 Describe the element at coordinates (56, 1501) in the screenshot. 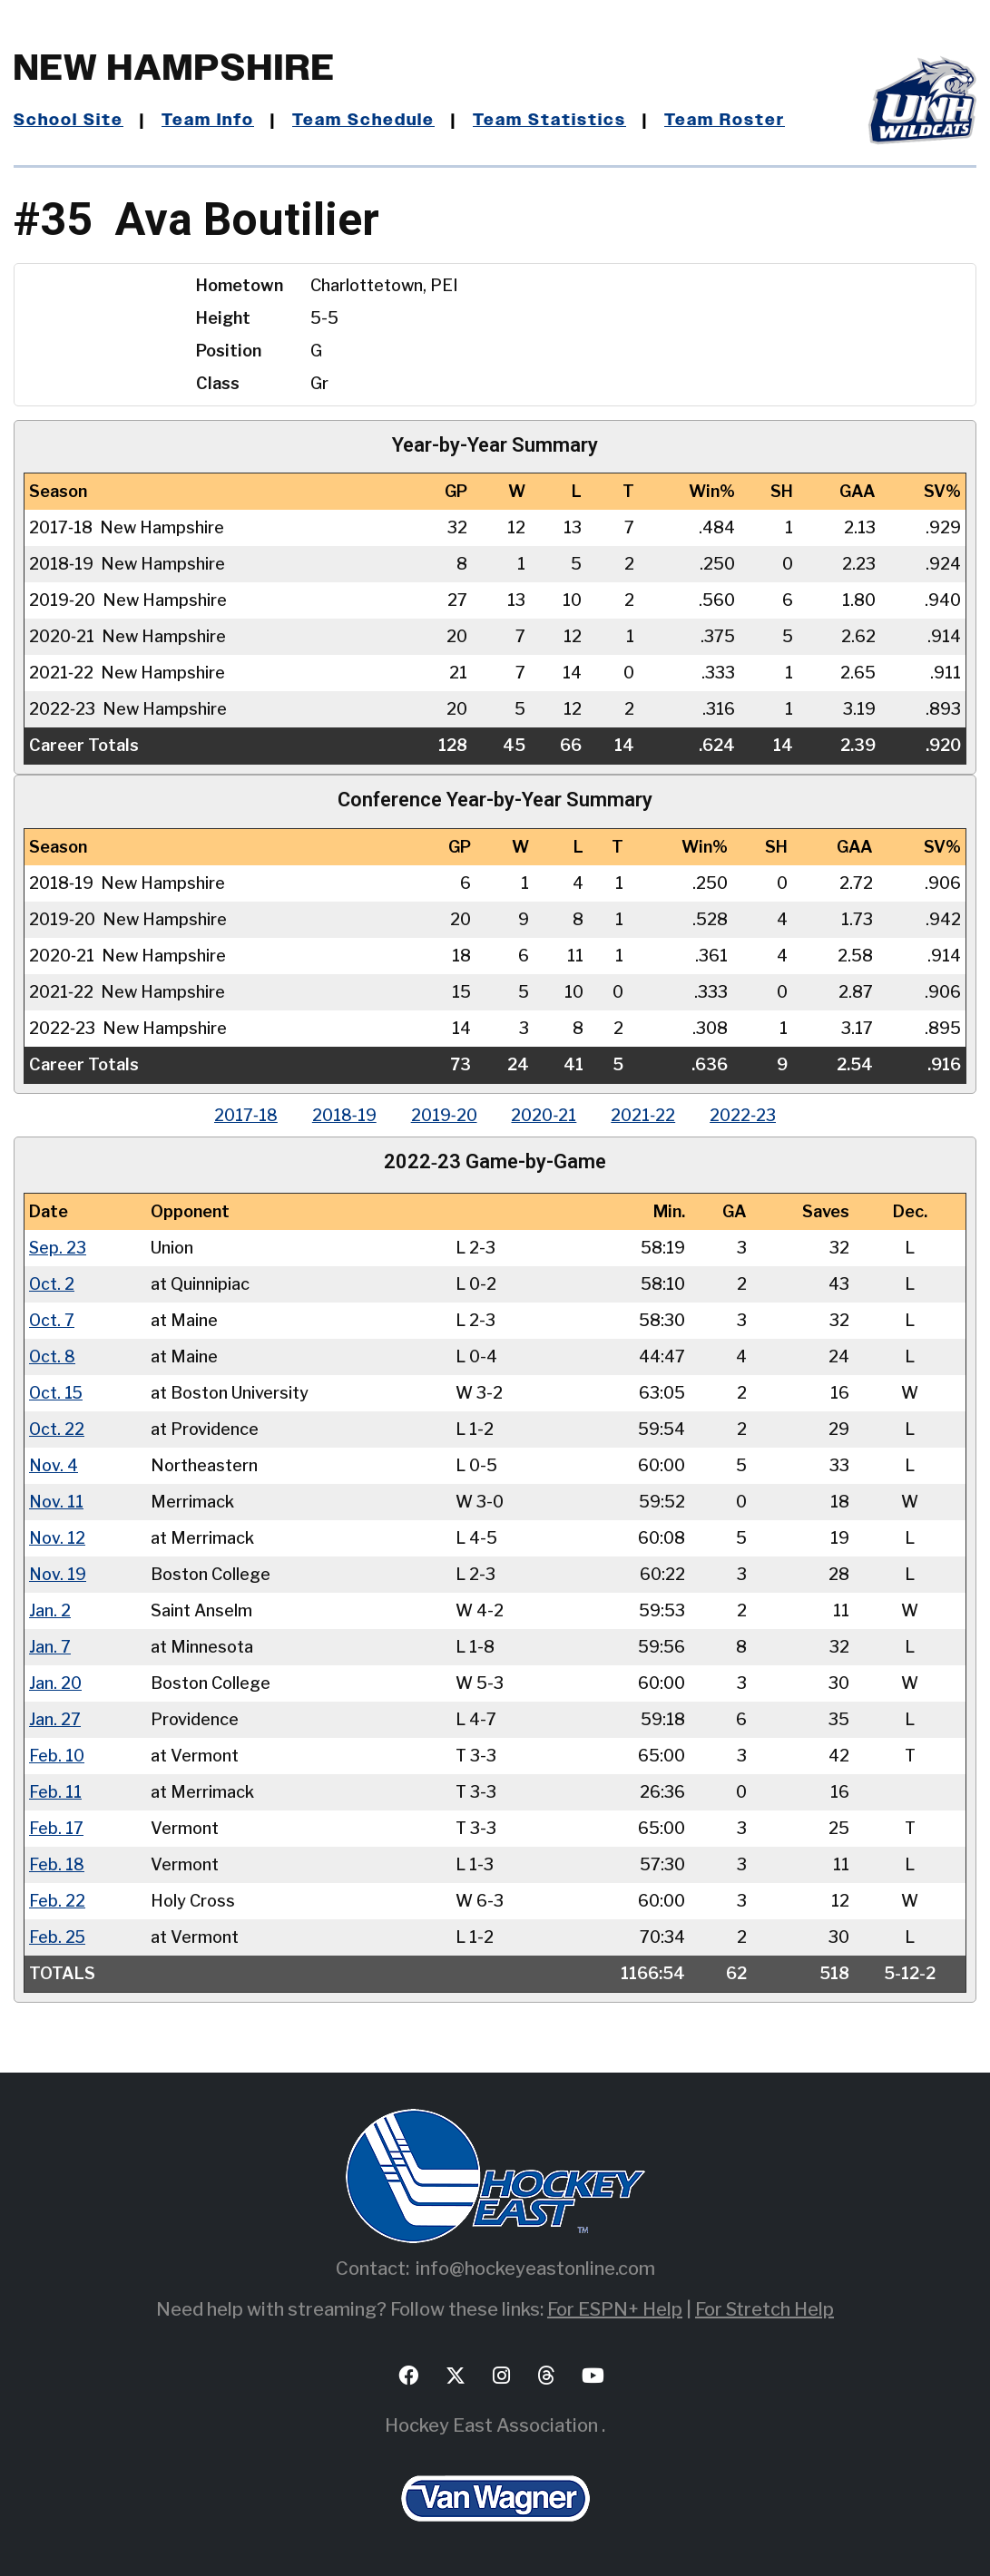

I see `Nov. 11` at that location.